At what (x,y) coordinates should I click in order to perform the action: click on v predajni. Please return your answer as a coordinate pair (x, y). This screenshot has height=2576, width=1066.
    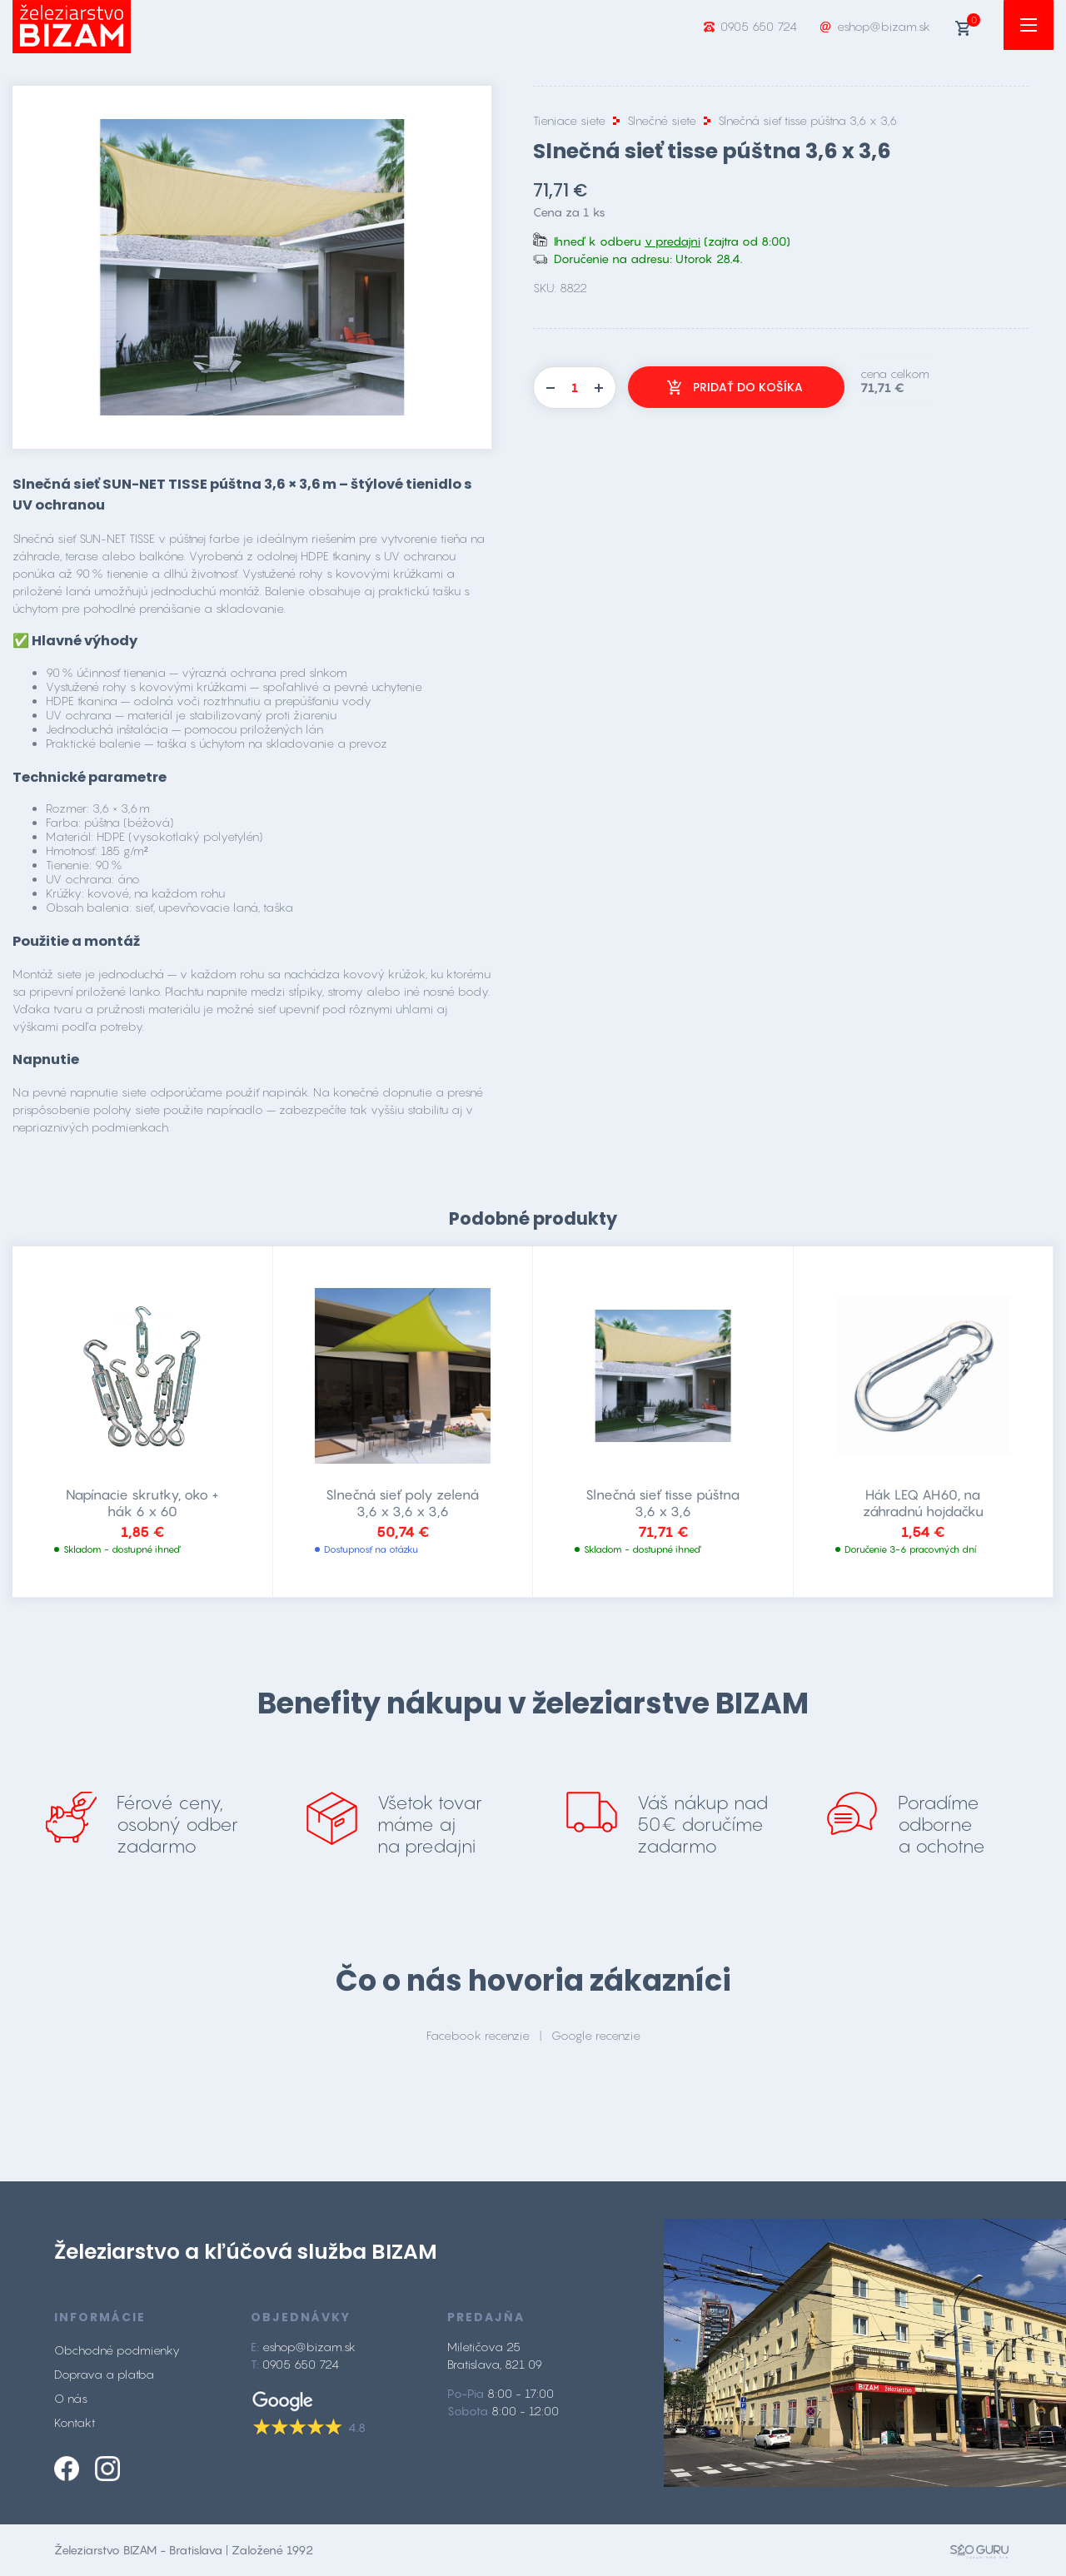
    Looking at the image, I should click on (672, 241).